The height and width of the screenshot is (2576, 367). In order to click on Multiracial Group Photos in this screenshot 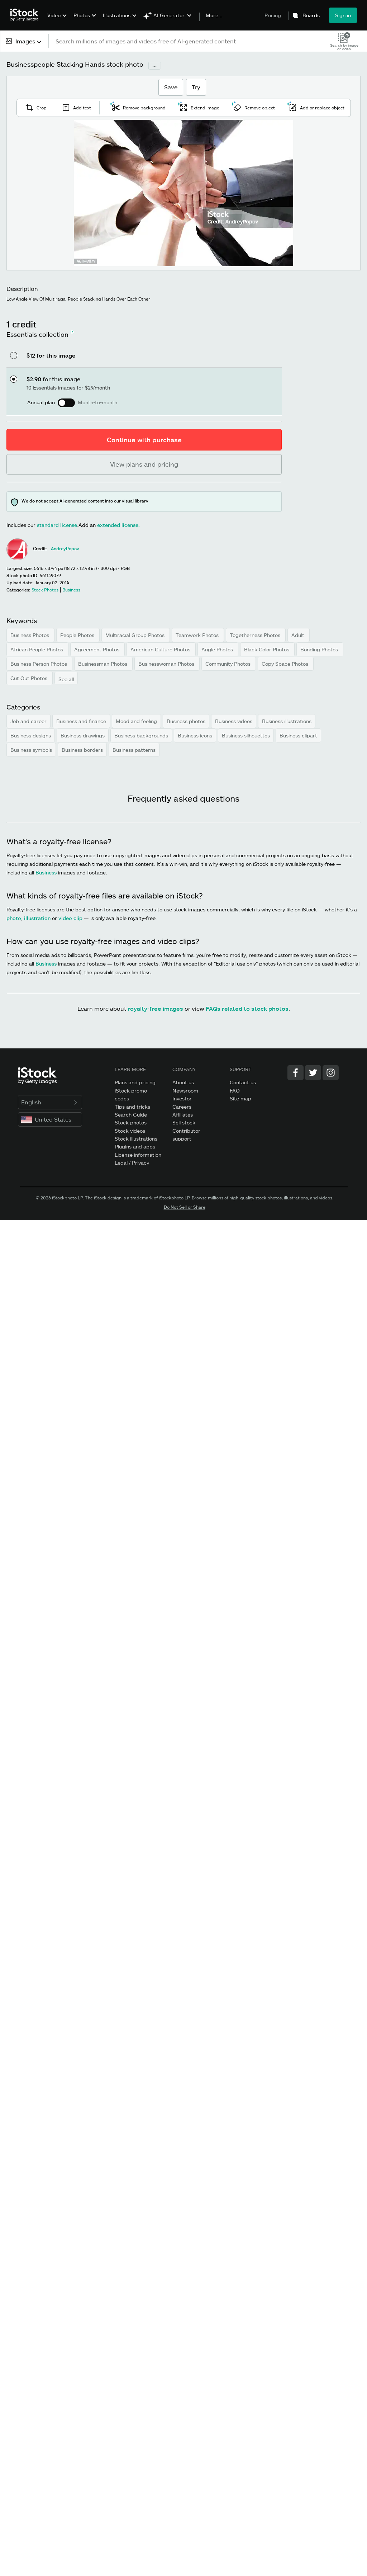, I will do `click(135, 635)`.